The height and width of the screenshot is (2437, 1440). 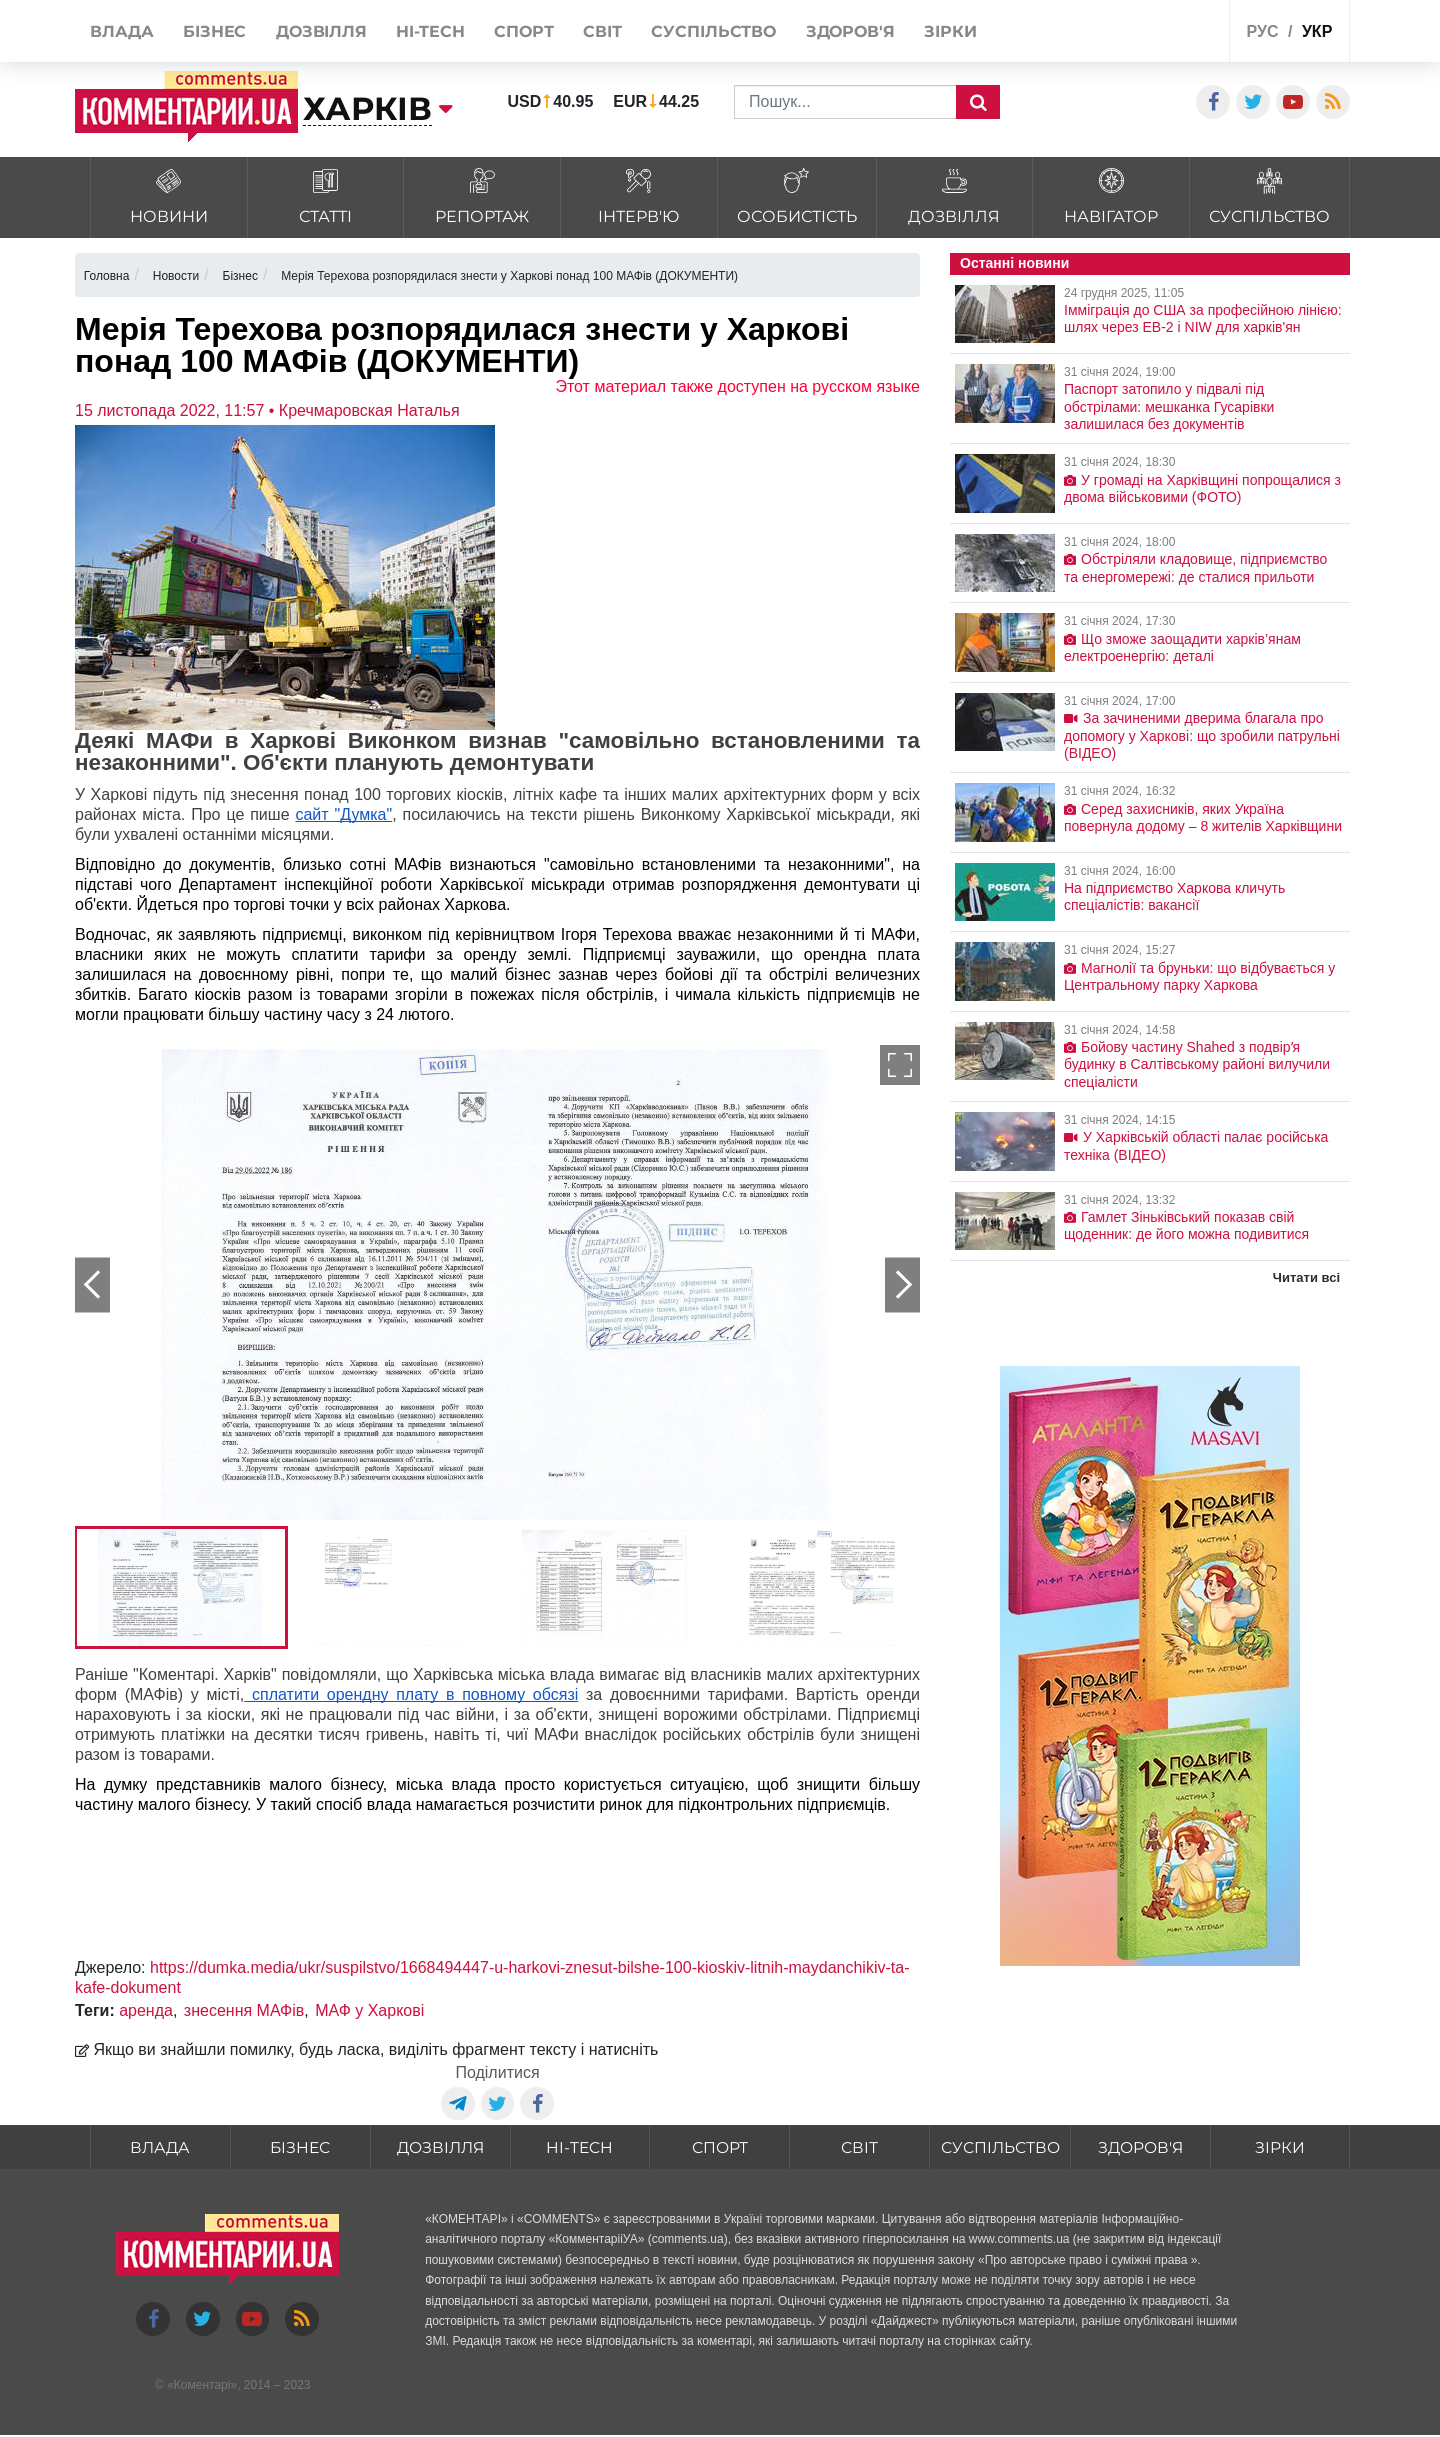 I want to click on Суспільство, so click(x=999, y=2148).